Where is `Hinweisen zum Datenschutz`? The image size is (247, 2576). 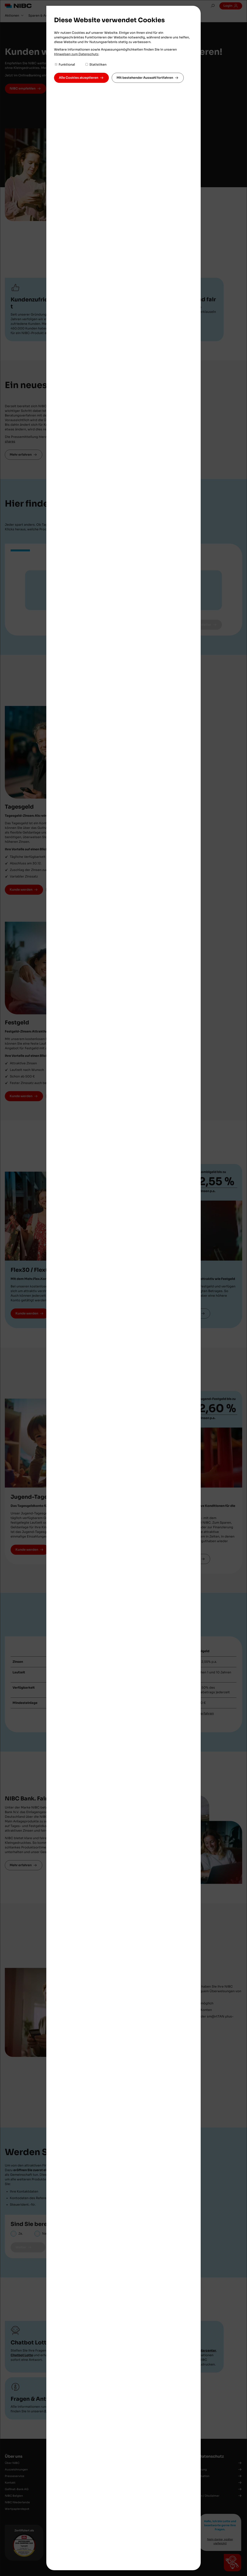 Hinweisen zum Datenschutz is located at coordinates (76, 54).